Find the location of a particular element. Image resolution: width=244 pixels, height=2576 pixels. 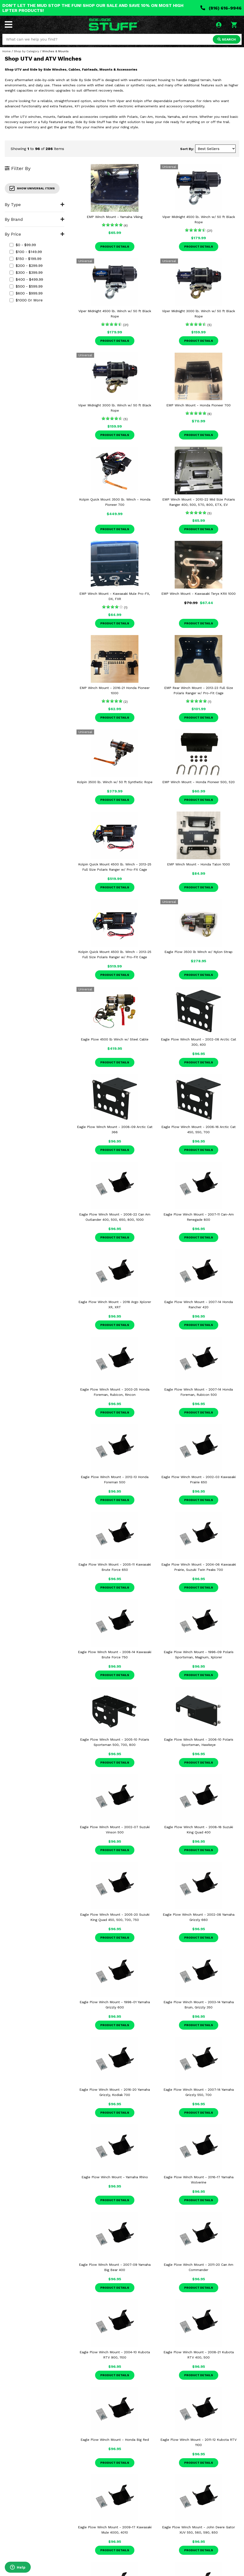

Eagle Plow Winch Mount - 2016-20 Yamaha Grizzly, Kodiak 700 is located at coordinates (114, 2092).